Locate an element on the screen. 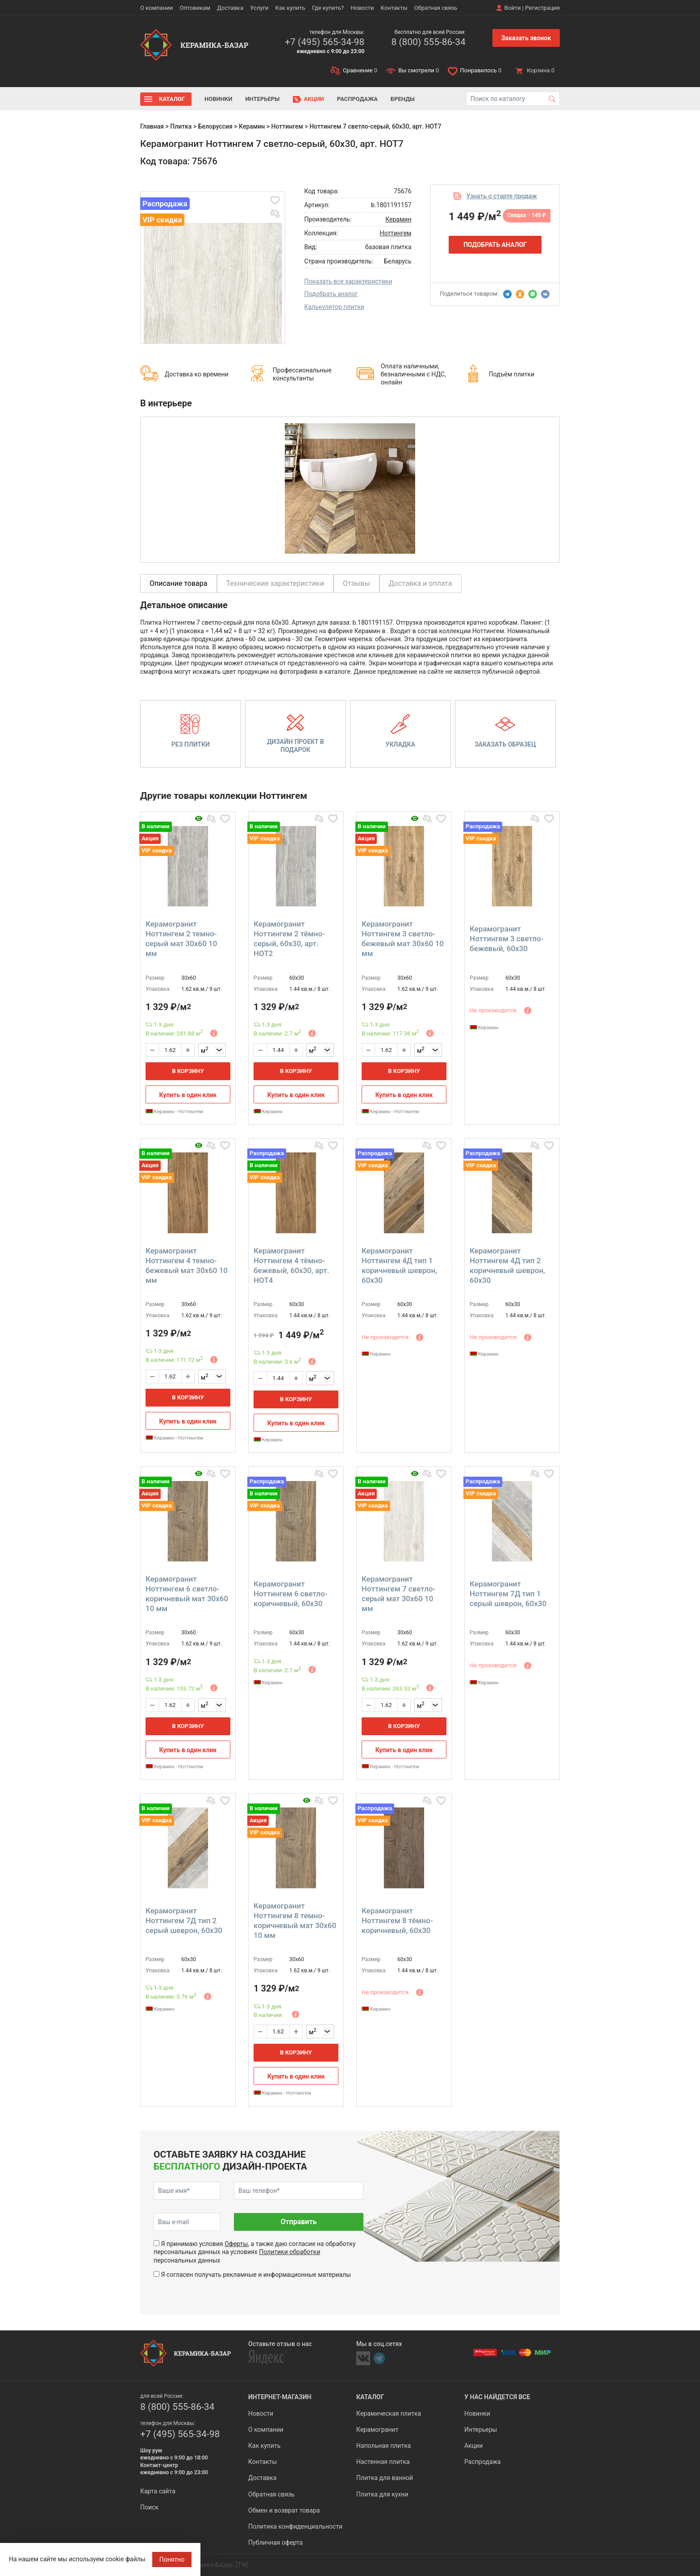 The height and width of the screenshot is (2576, 700). Калькулятор плитки is located at coordinates (334, 306).